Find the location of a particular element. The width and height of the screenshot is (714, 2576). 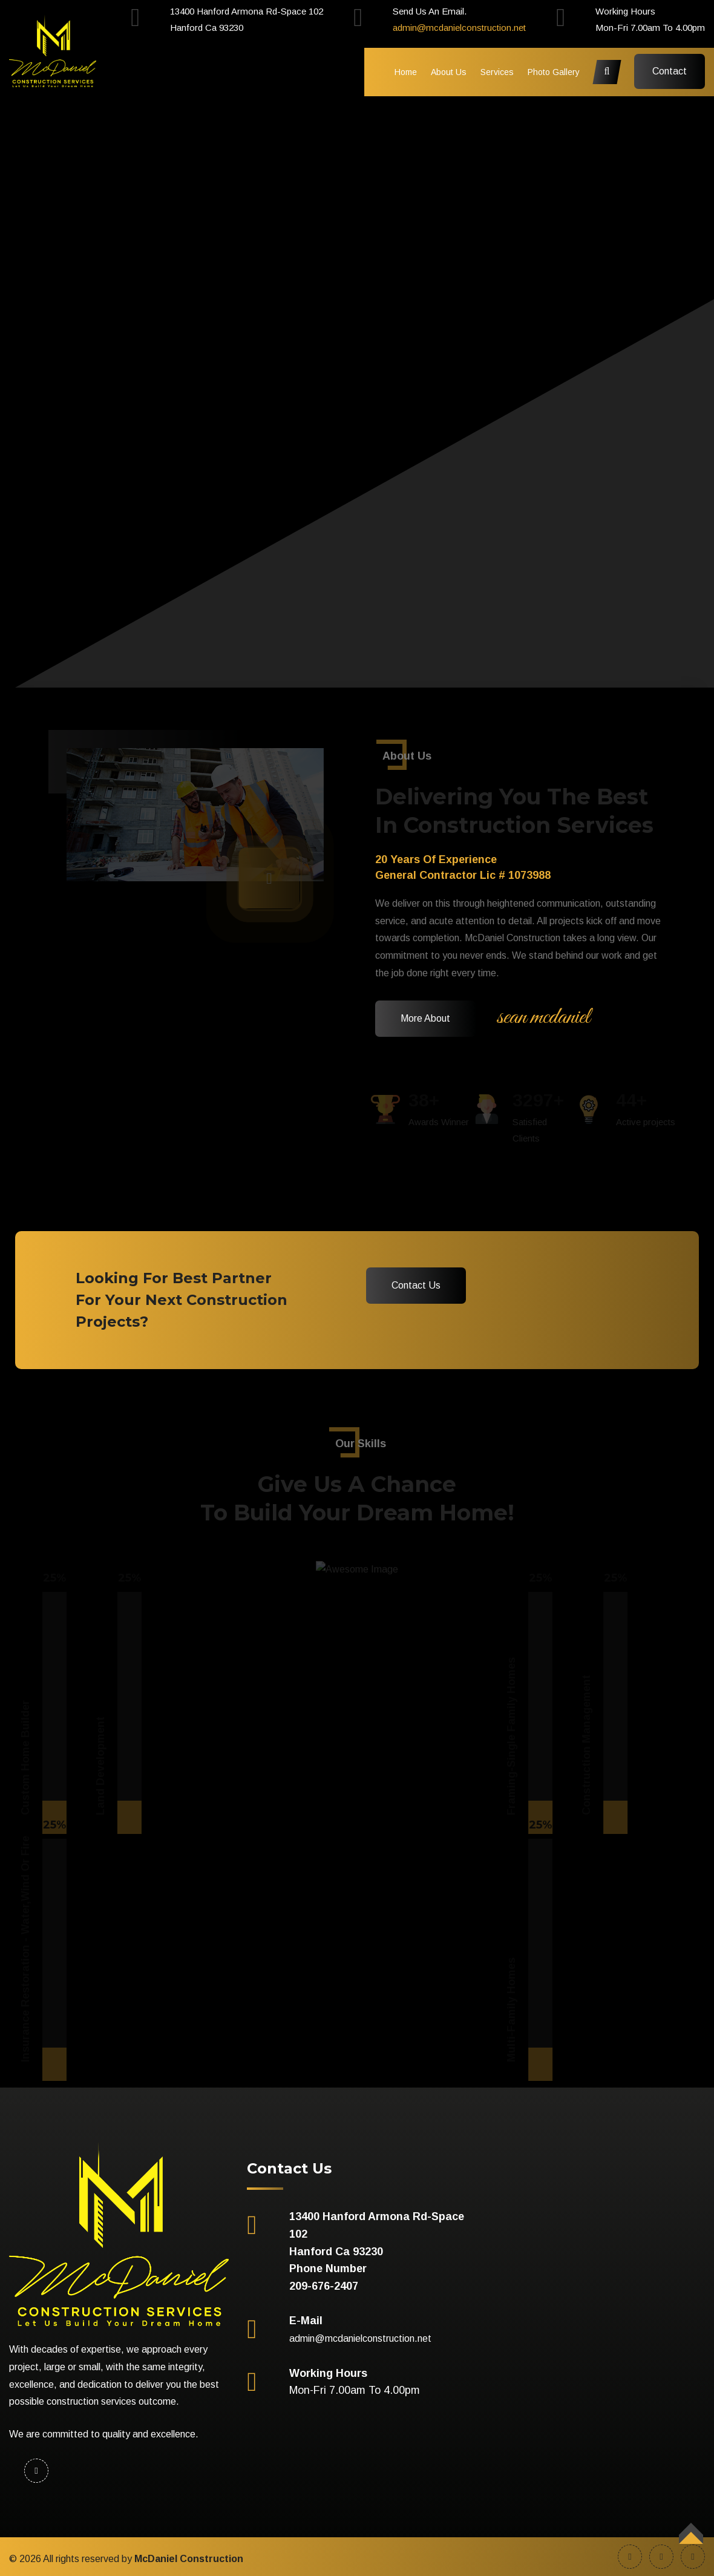

admin@mcdanielconstruction.net is located at coordinates (459, 27).